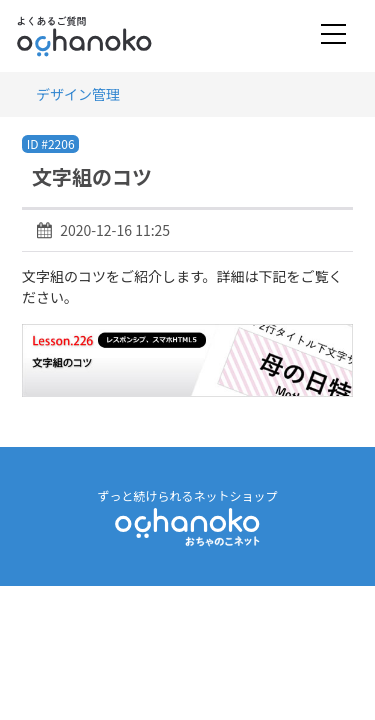 This screenshot has height=720, width=375. I want to click on [Toggle navigation], so click(333, 35).